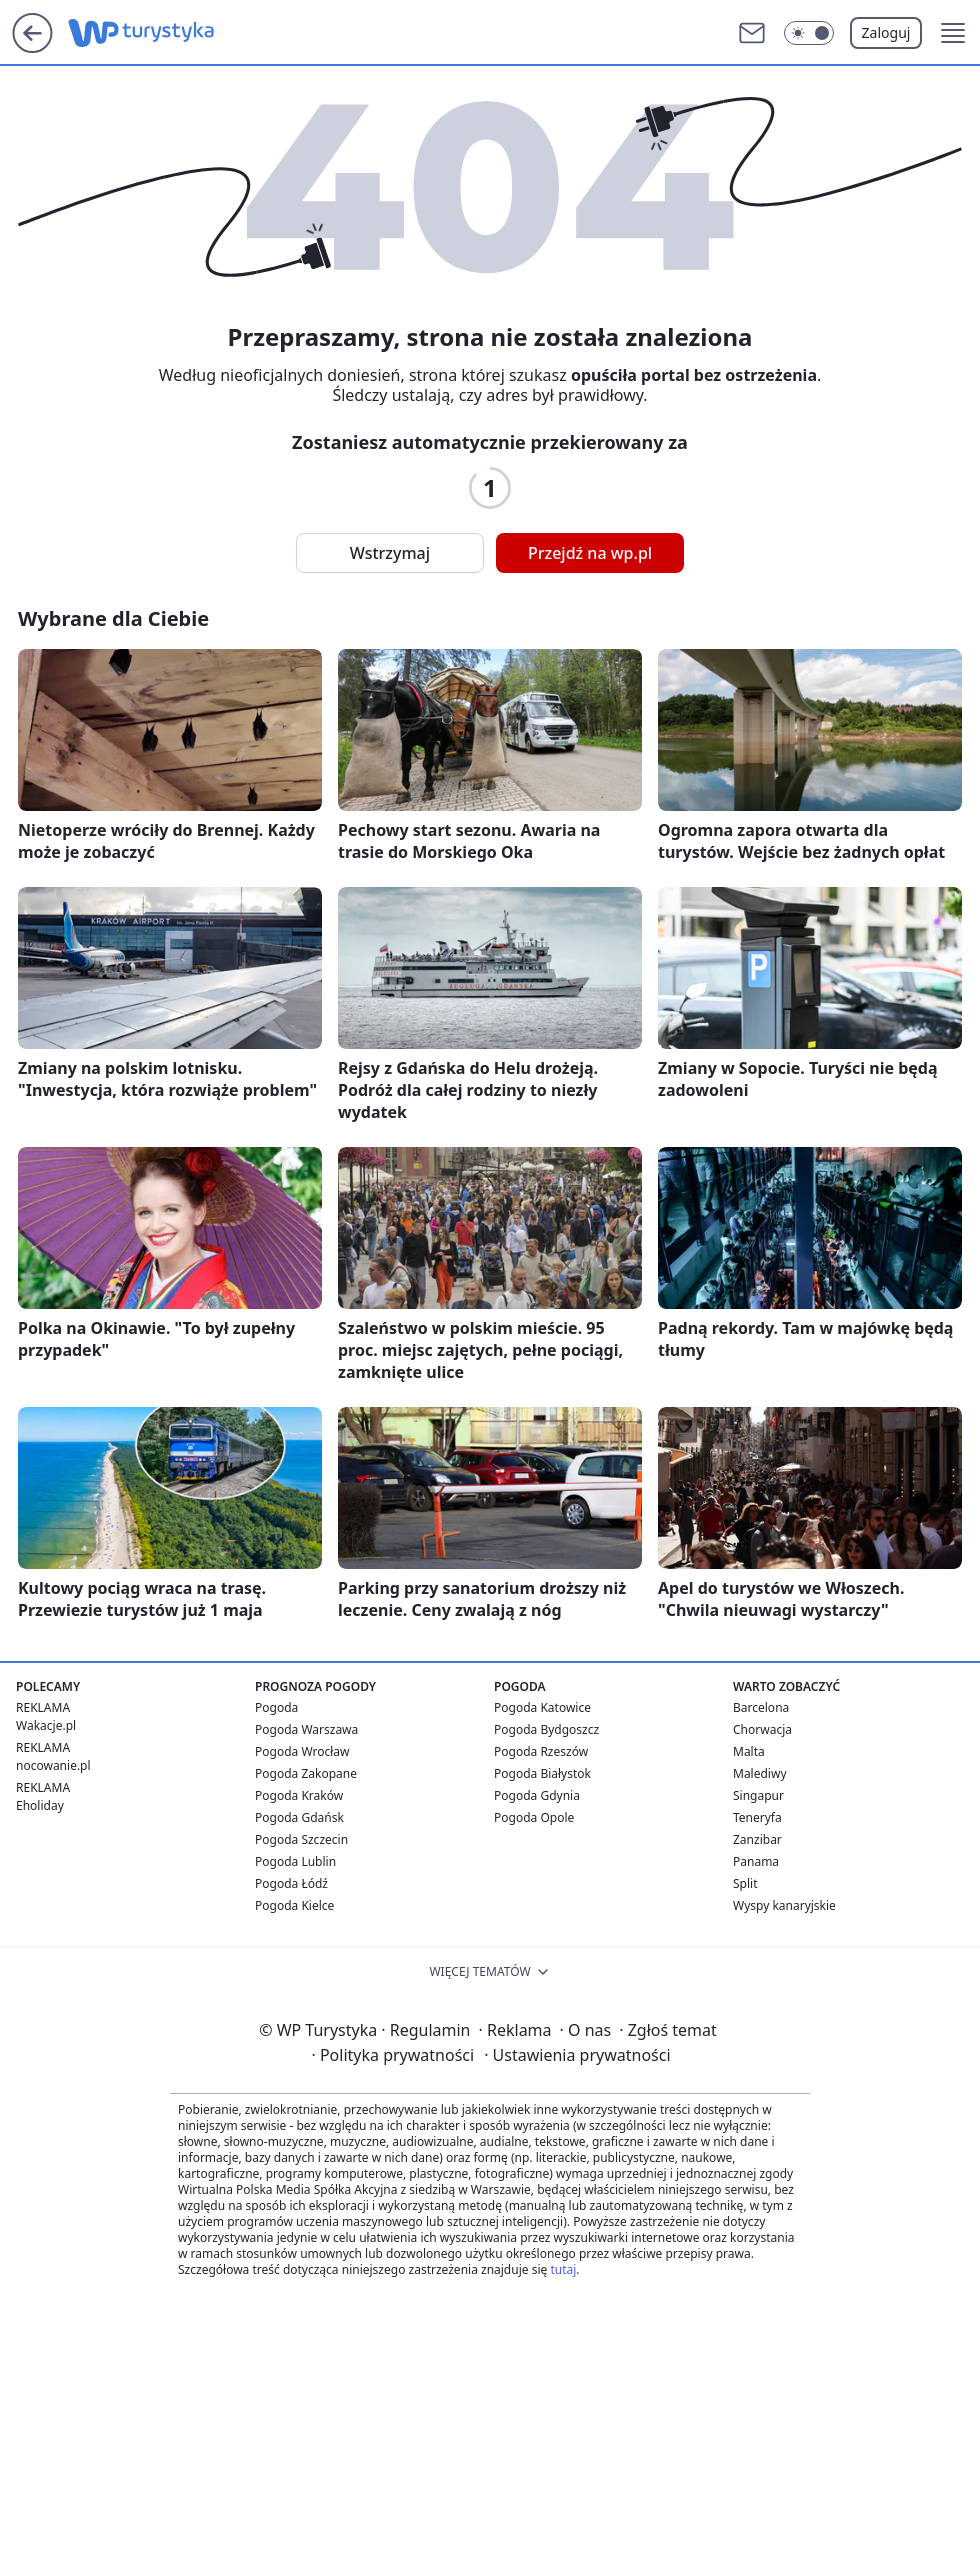 The image size is (980, 2549). I want to click on [button], so click(953, 33).